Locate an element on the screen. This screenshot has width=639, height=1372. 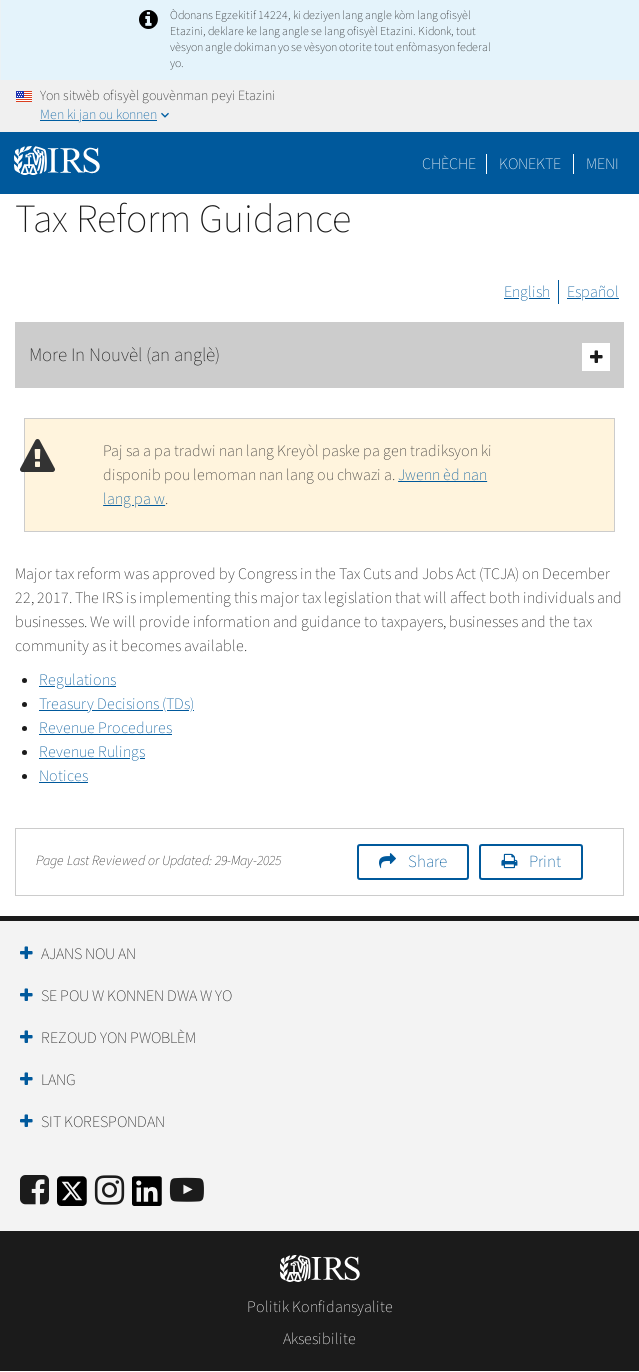
Notices is located at coordinates (63, 776).